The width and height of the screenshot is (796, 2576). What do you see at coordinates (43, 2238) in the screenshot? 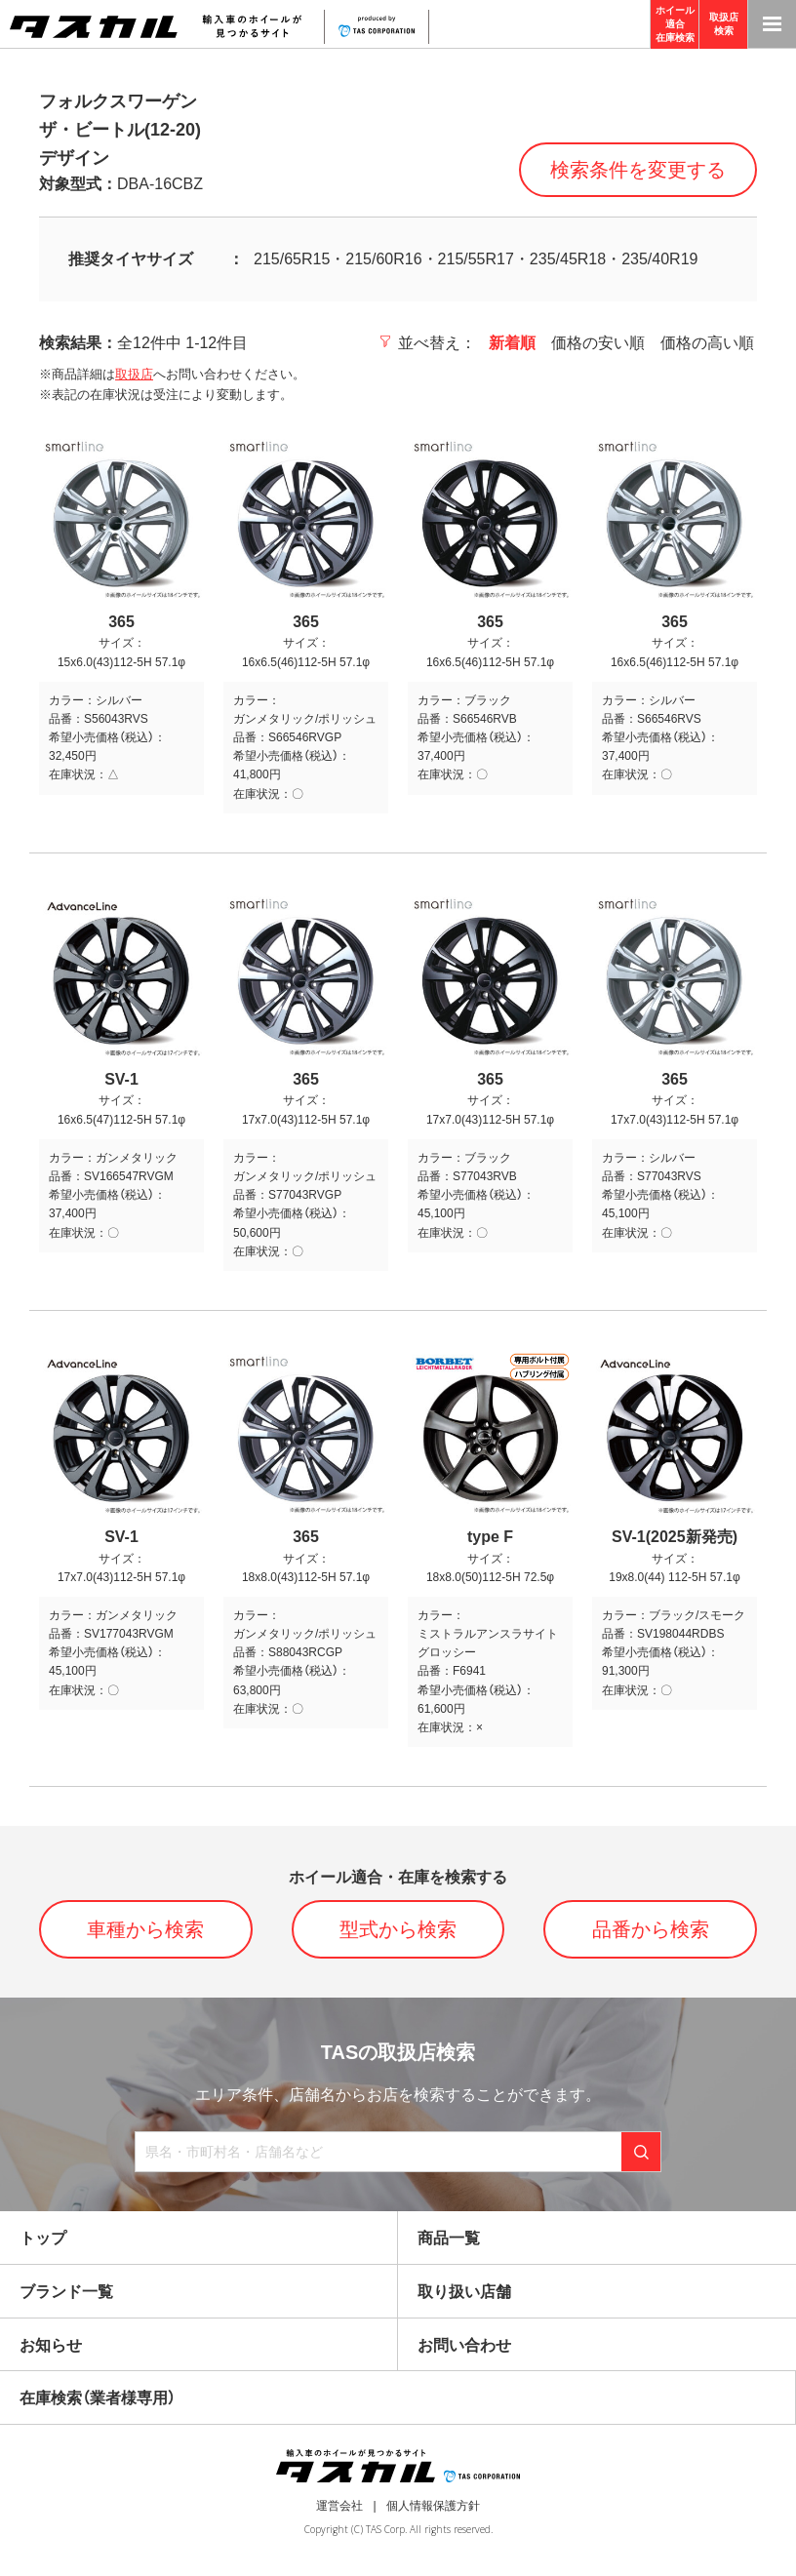
I see `トップ` at bounding box center [43, 2238].